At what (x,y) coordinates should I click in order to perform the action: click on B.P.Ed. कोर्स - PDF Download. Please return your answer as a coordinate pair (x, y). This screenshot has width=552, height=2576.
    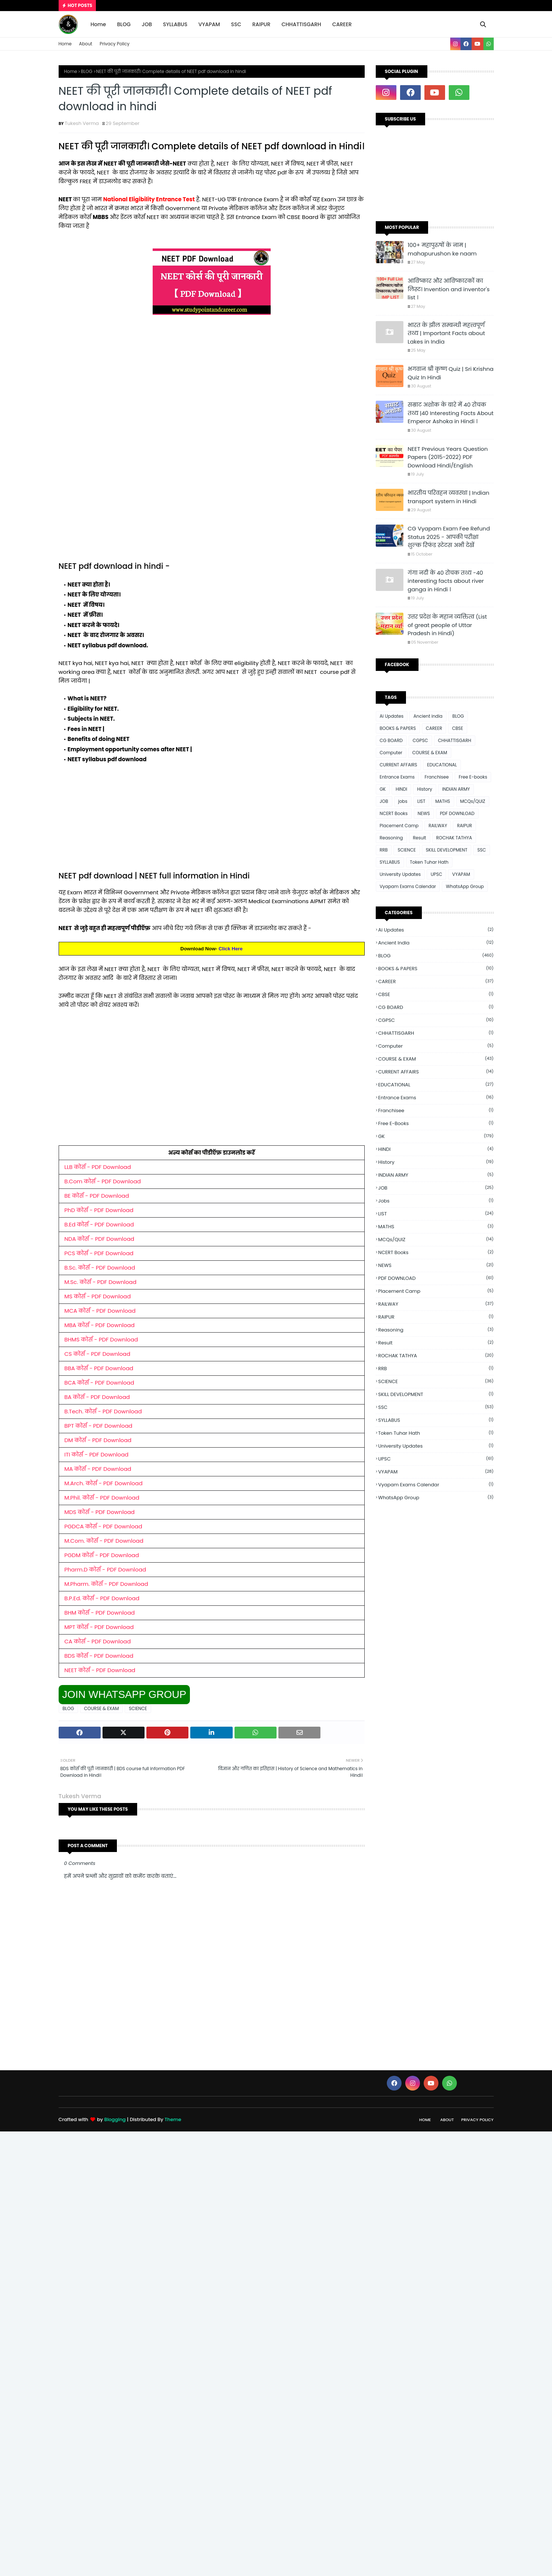
    Looking at the image, I should click on (102, 1598).